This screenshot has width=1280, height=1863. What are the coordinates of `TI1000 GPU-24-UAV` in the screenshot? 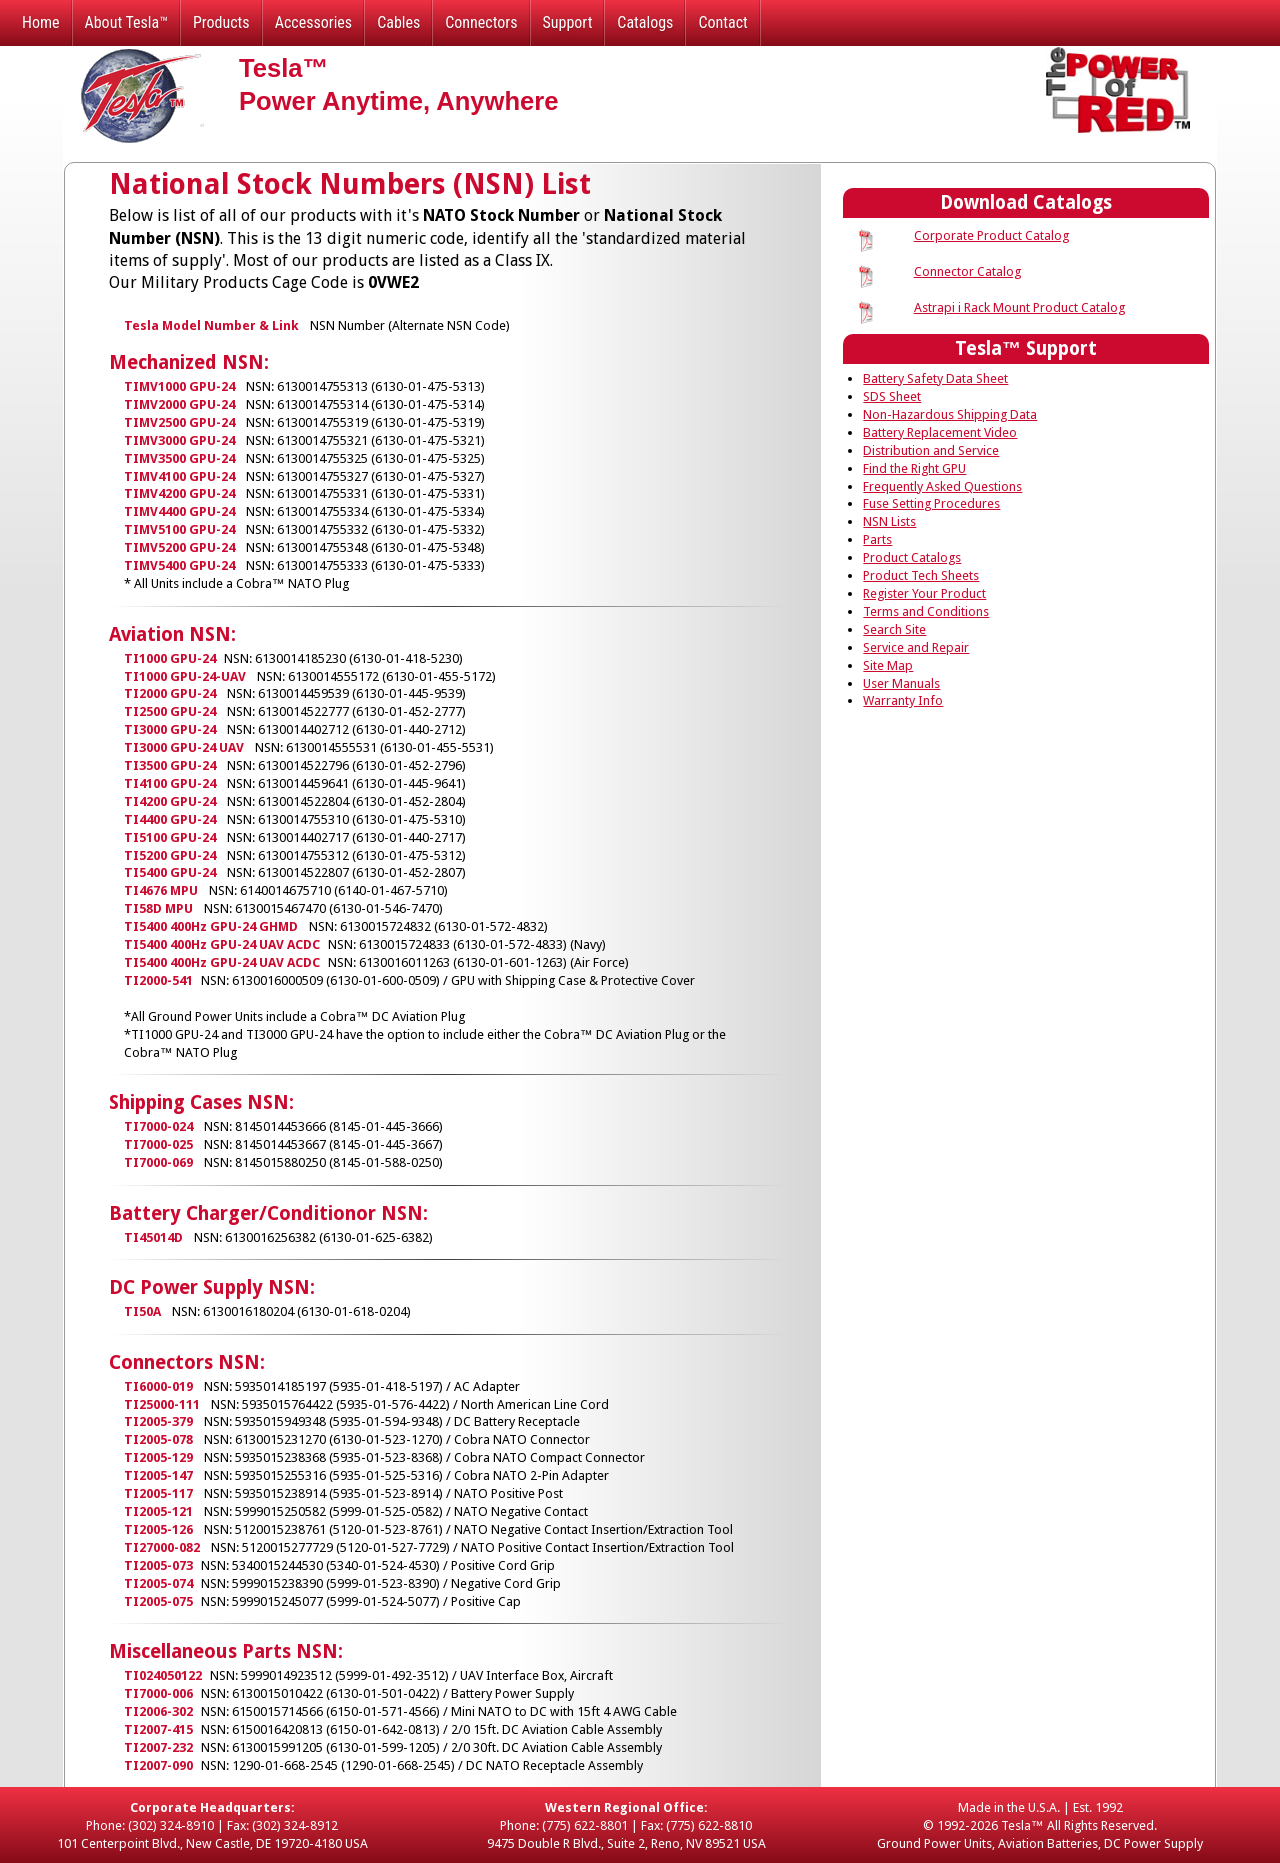 It's located at (185, 676).